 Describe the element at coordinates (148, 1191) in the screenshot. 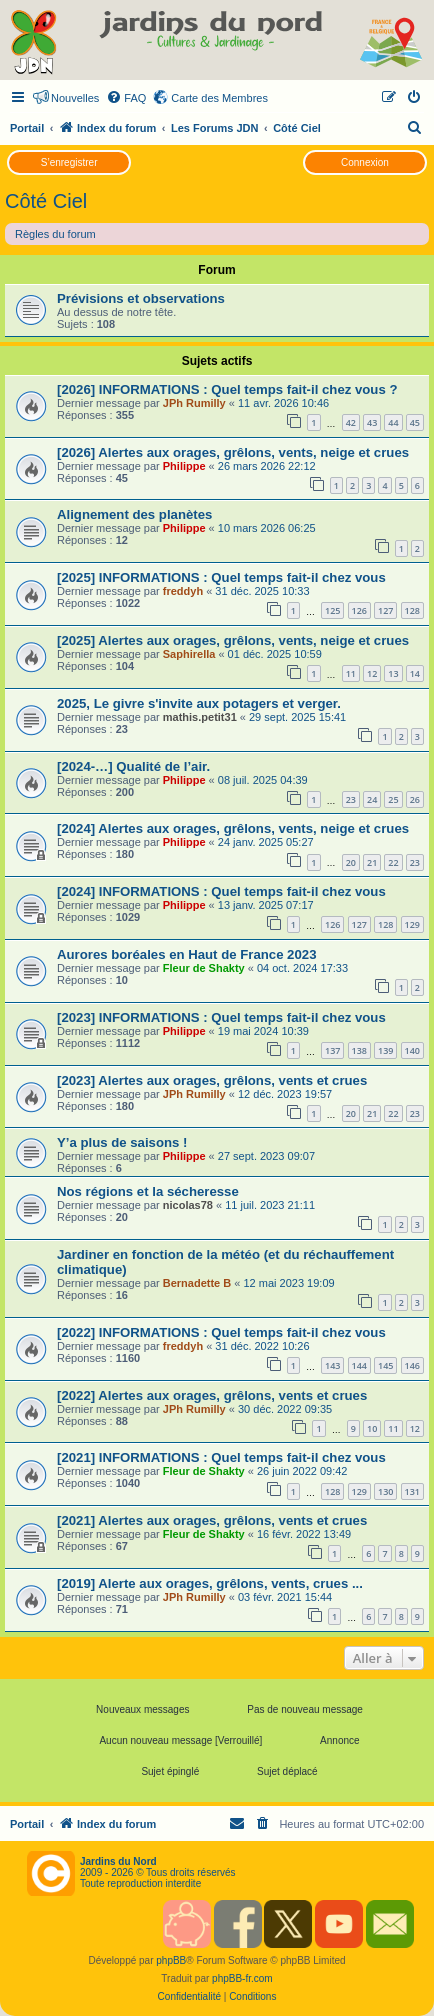

I see `Nos régions et la sécheresse` at that location.